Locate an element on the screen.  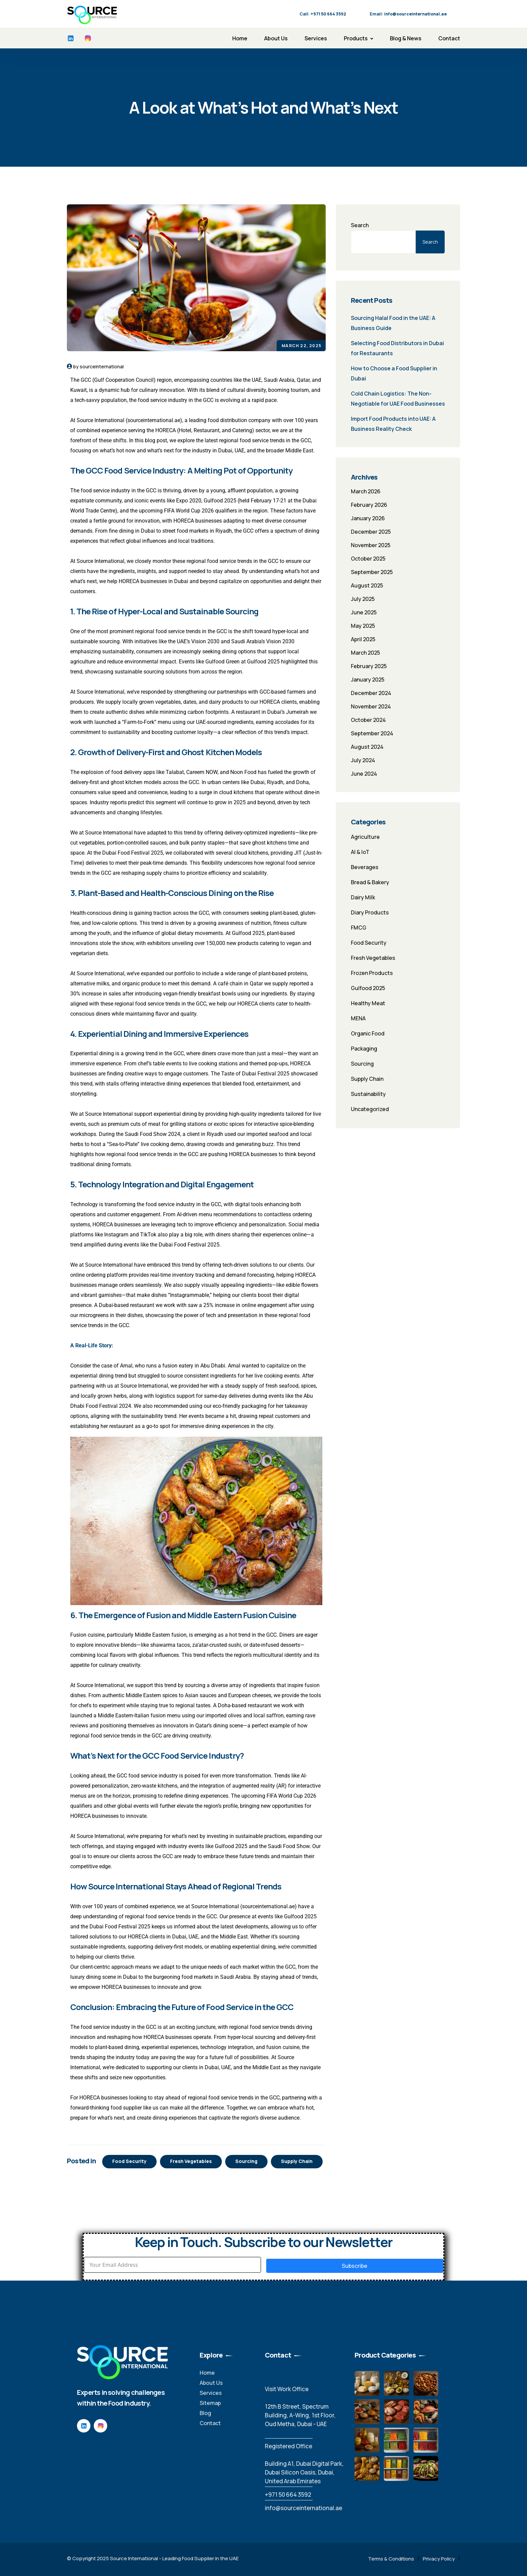
Privacy Policy is located at coordinates (439, 2558).